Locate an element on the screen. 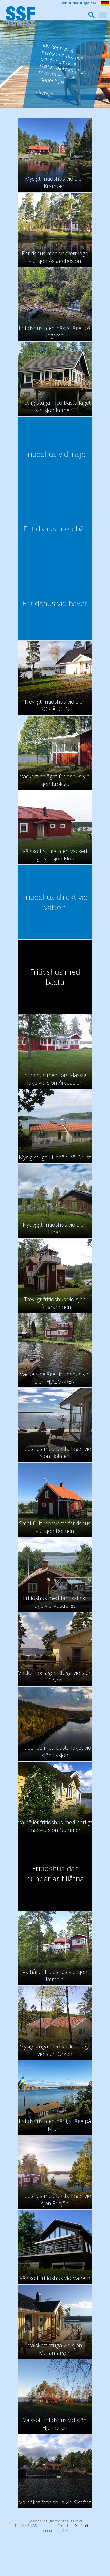 This screenshot has height=2576, width=110. Fritidshus med bästa läget vid sjön Lysjön is located at coordinates (55, 1751).